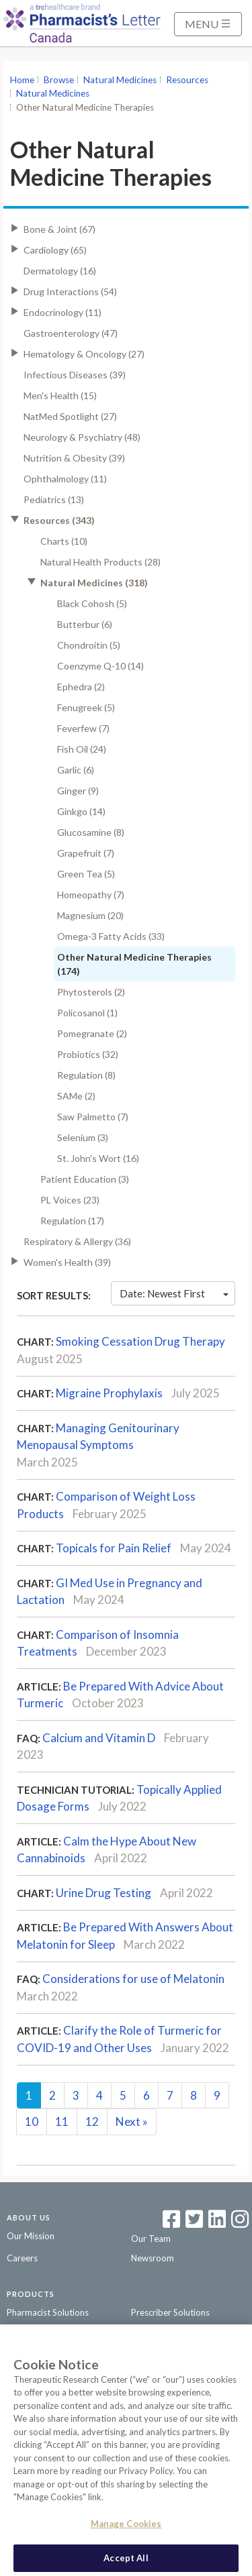 This screenshot has width=252, height=2576. What do you see at coordinates (90, 894) in the screenshot?
I see `Homeopathy (7)` at bounding box center [90, 894].